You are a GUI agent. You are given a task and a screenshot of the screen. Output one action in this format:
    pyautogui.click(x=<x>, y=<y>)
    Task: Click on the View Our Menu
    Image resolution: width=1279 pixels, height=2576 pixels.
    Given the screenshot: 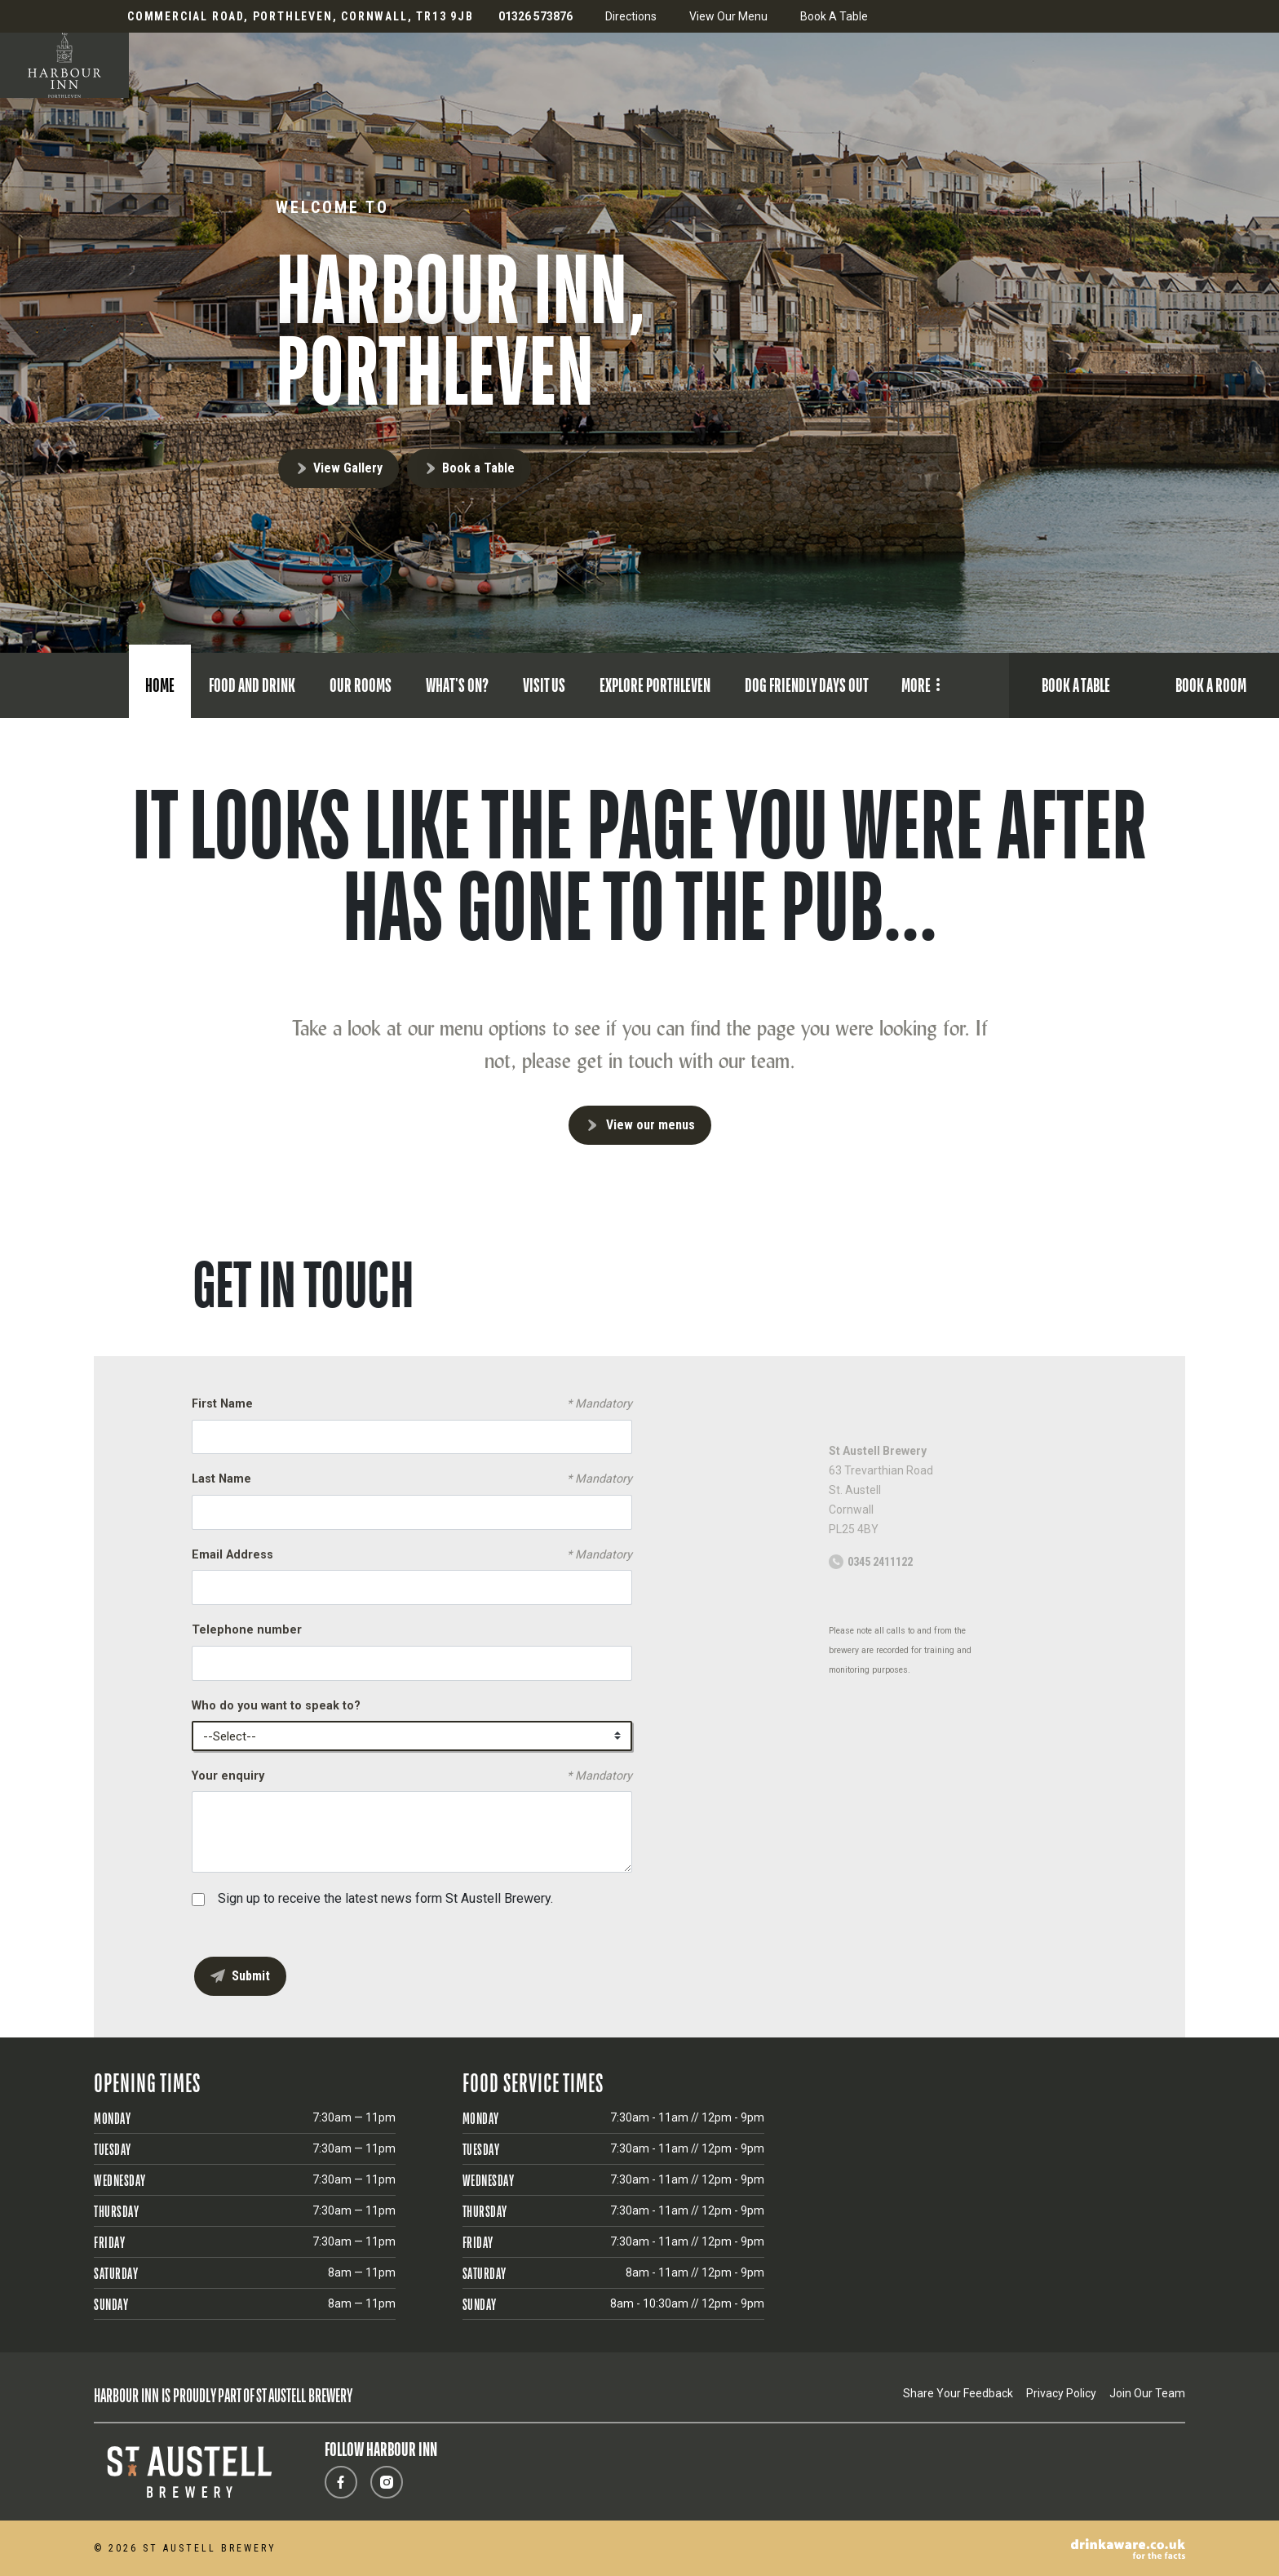 What is the action you would take?
    pyautogui.click(x=728, y=16)
    